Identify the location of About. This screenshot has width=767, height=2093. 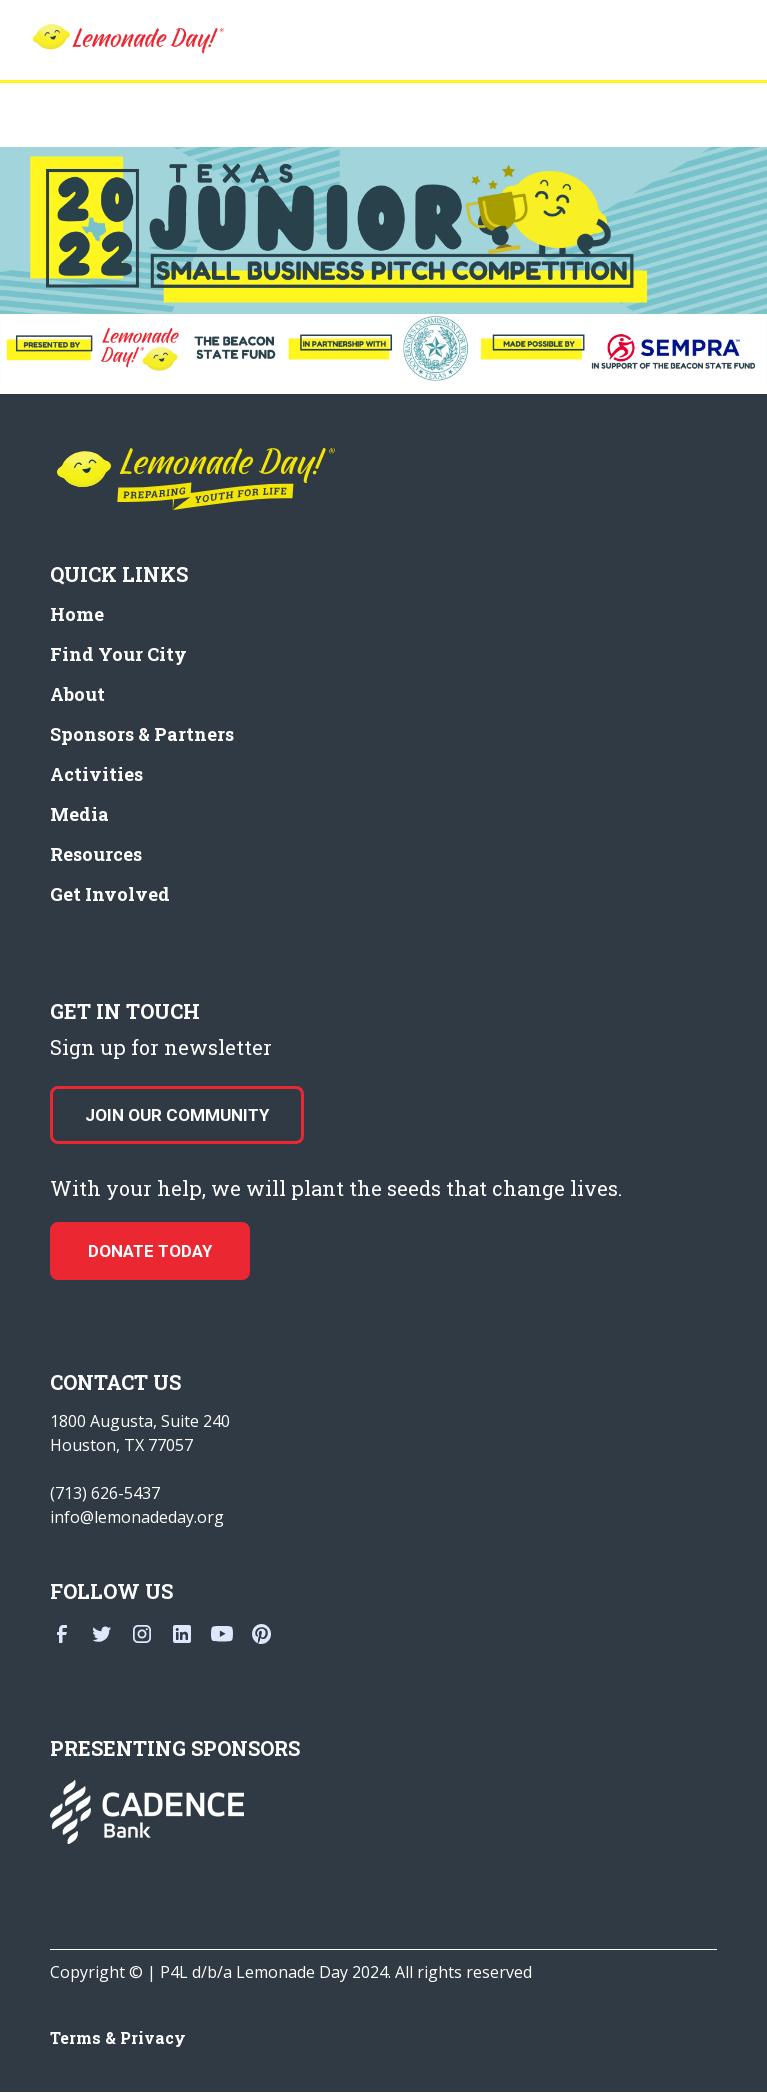
(77, 694).